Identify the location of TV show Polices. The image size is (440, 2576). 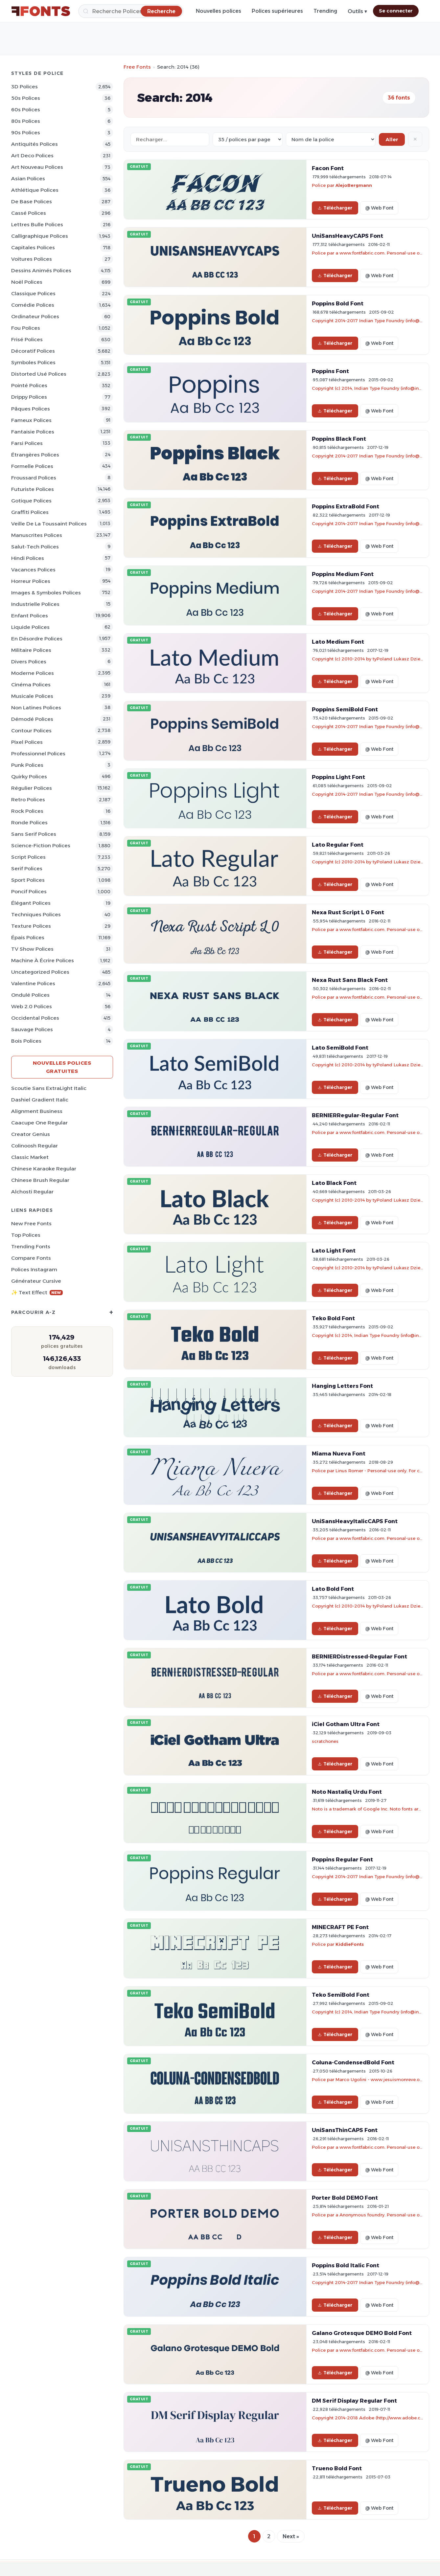
(32, 949).